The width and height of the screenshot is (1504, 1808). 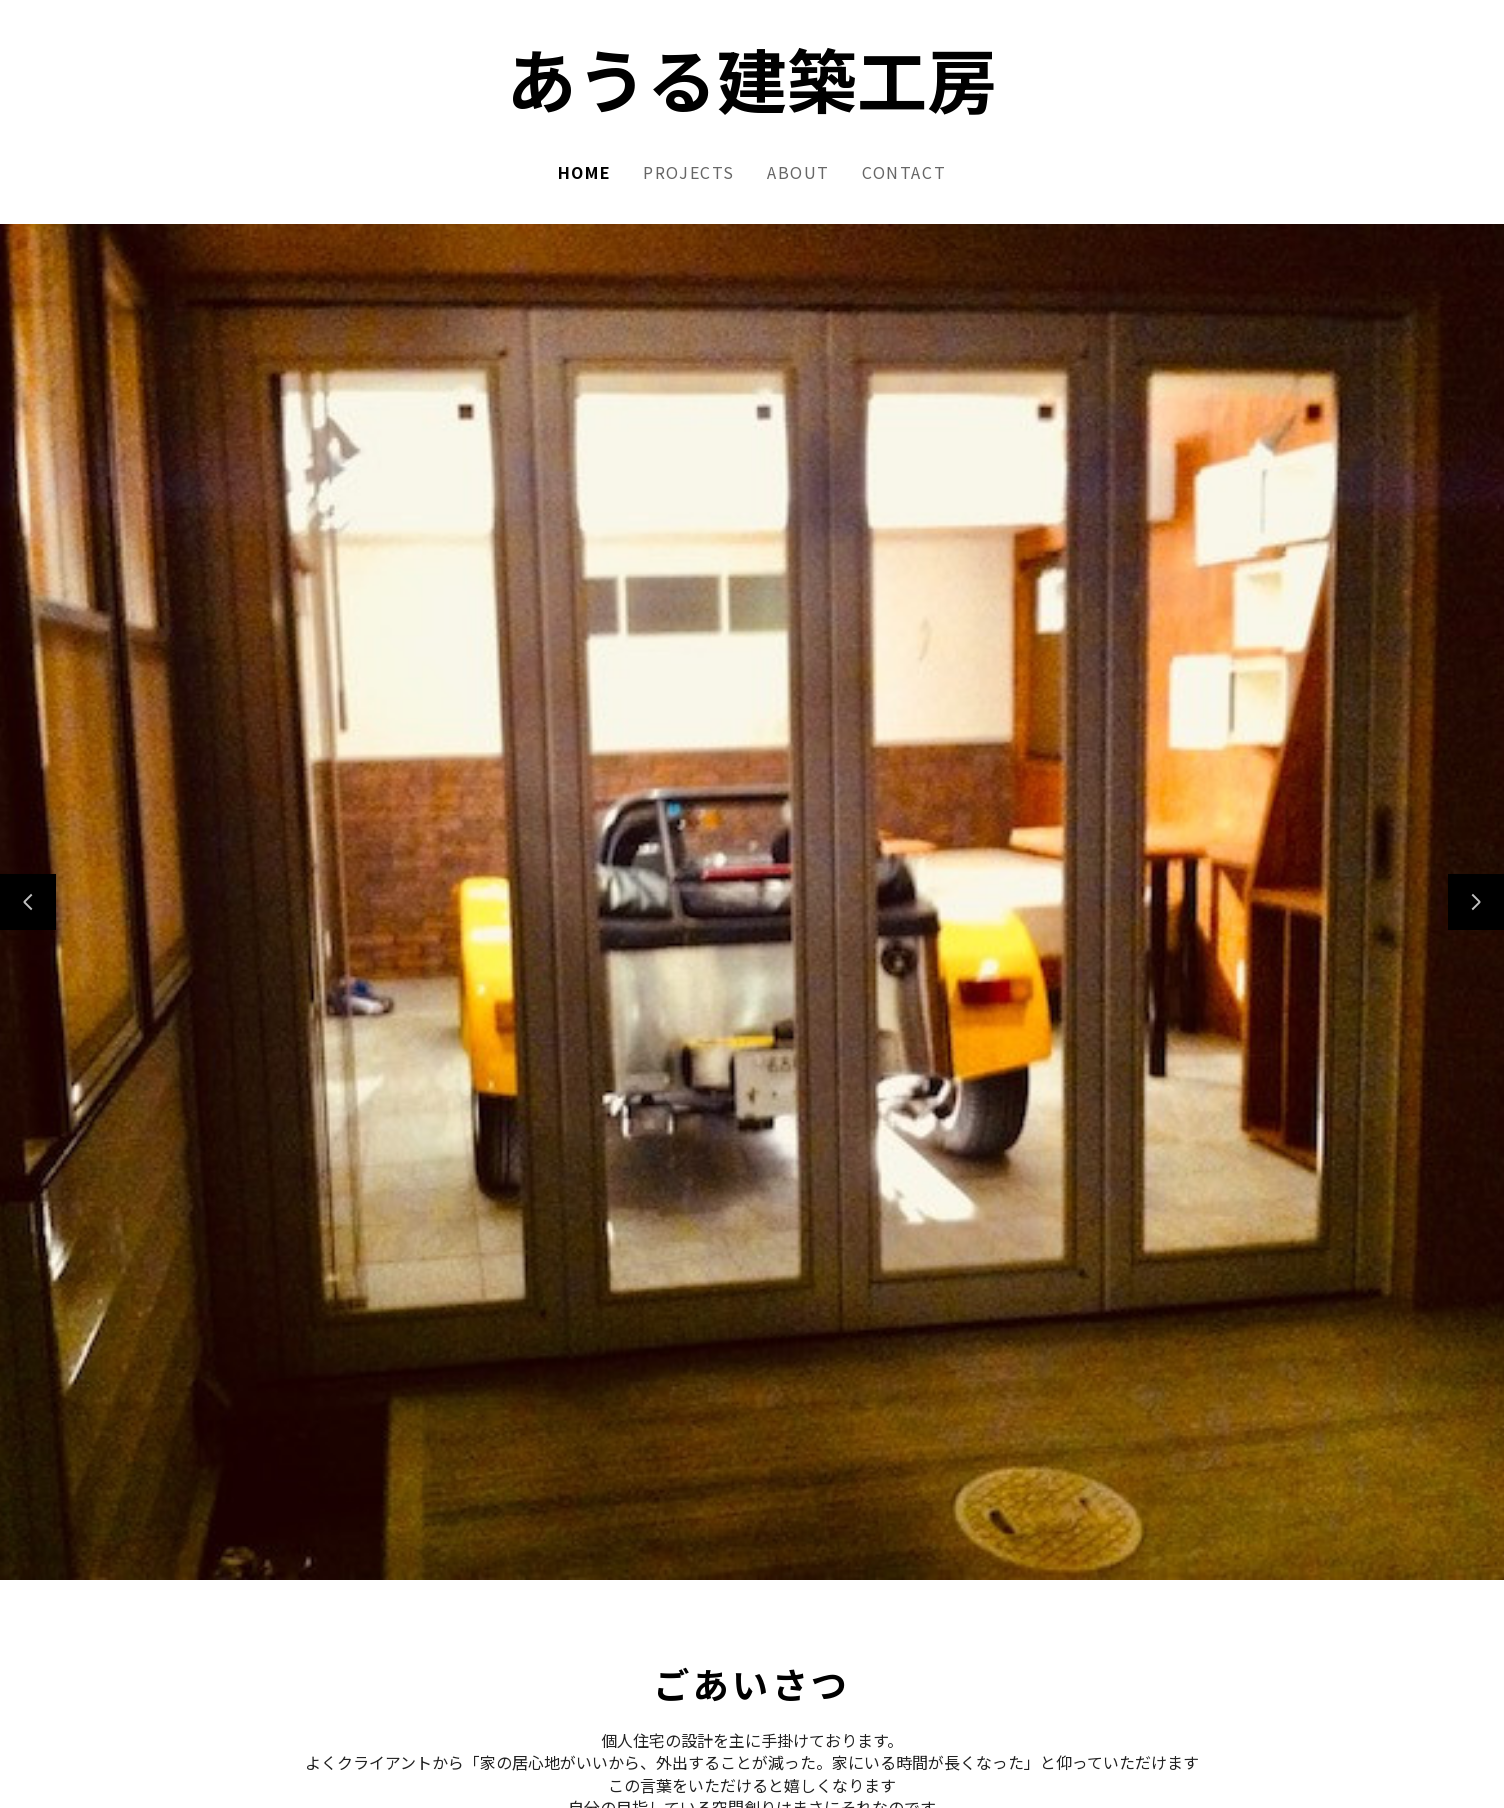 What do you see at coordinates (904, 172) in the screenshot?
I see `Contact` at bounding box center [904, 172].